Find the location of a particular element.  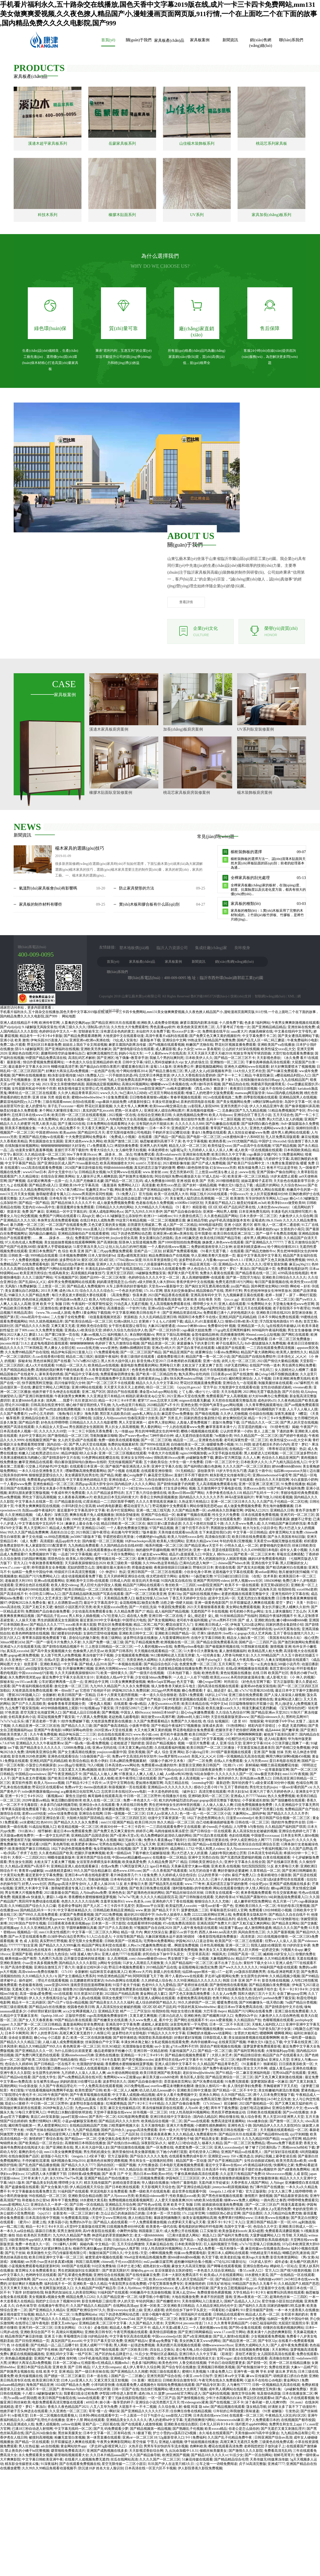

自拍h在线观看 is located at coordinates (83, 1102).